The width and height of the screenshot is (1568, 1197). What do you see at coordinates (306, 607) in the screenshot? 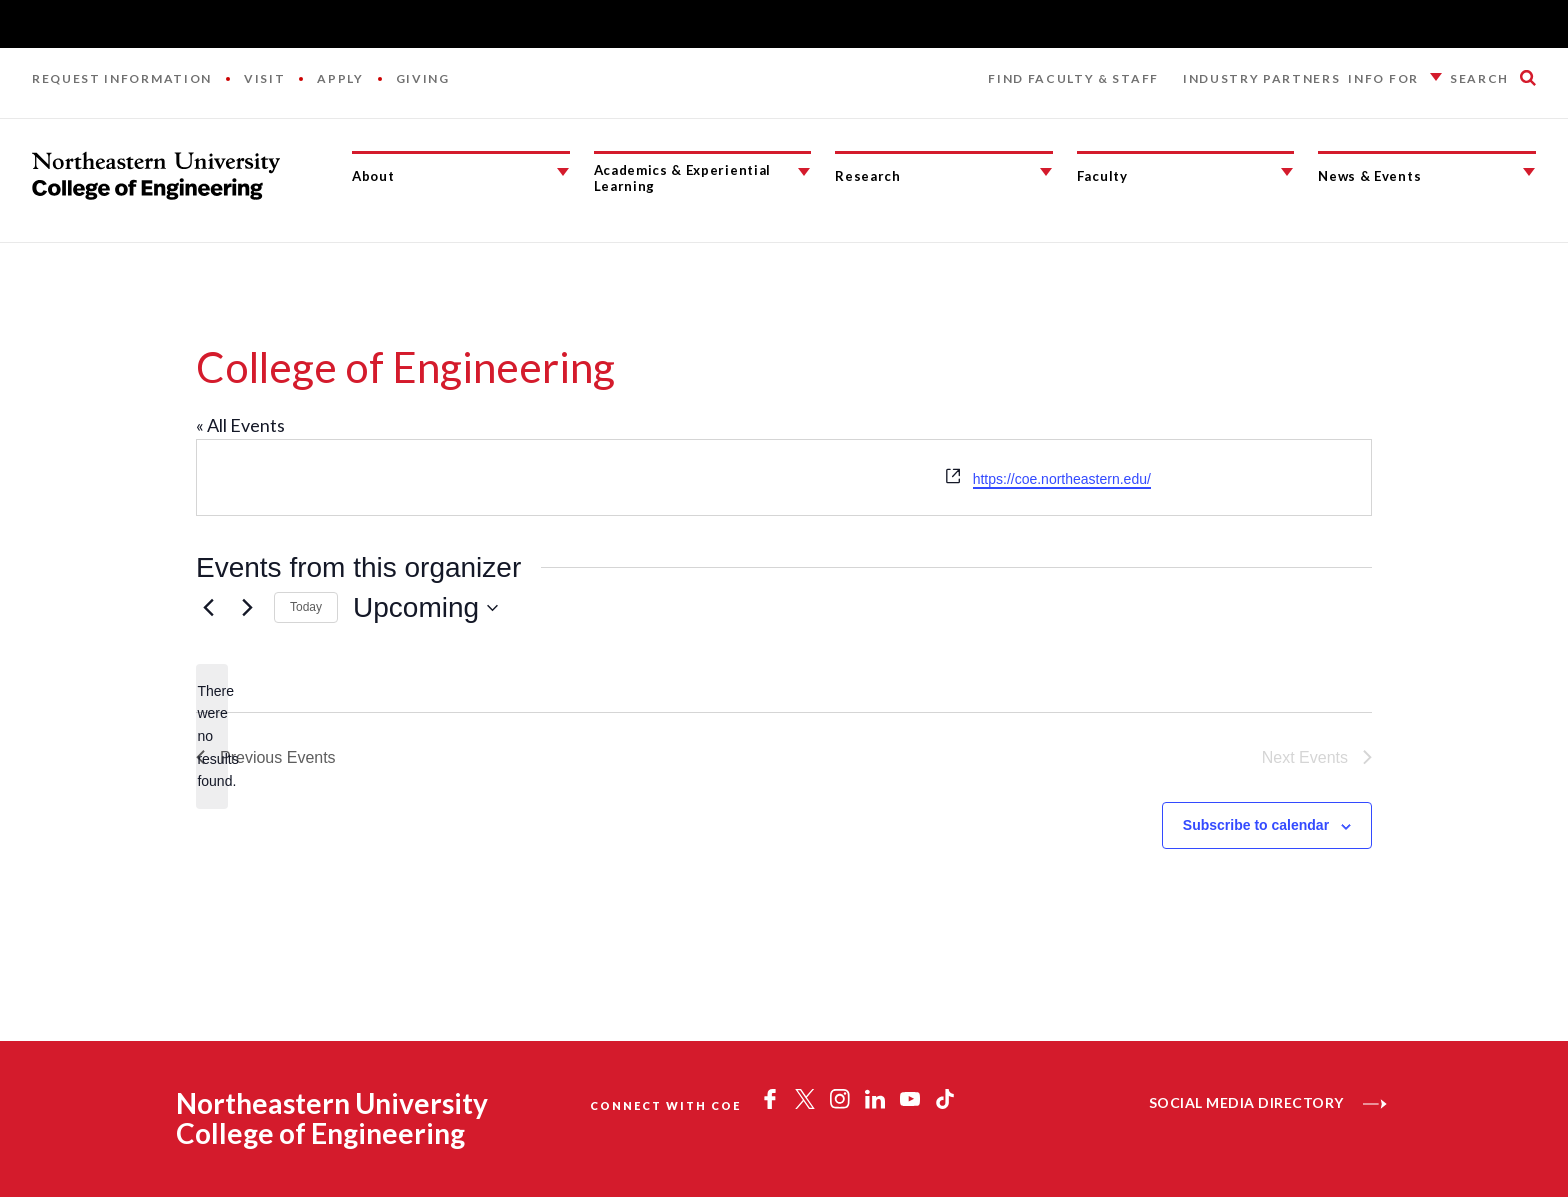
I see `Today` at bounding box center [306, 607].